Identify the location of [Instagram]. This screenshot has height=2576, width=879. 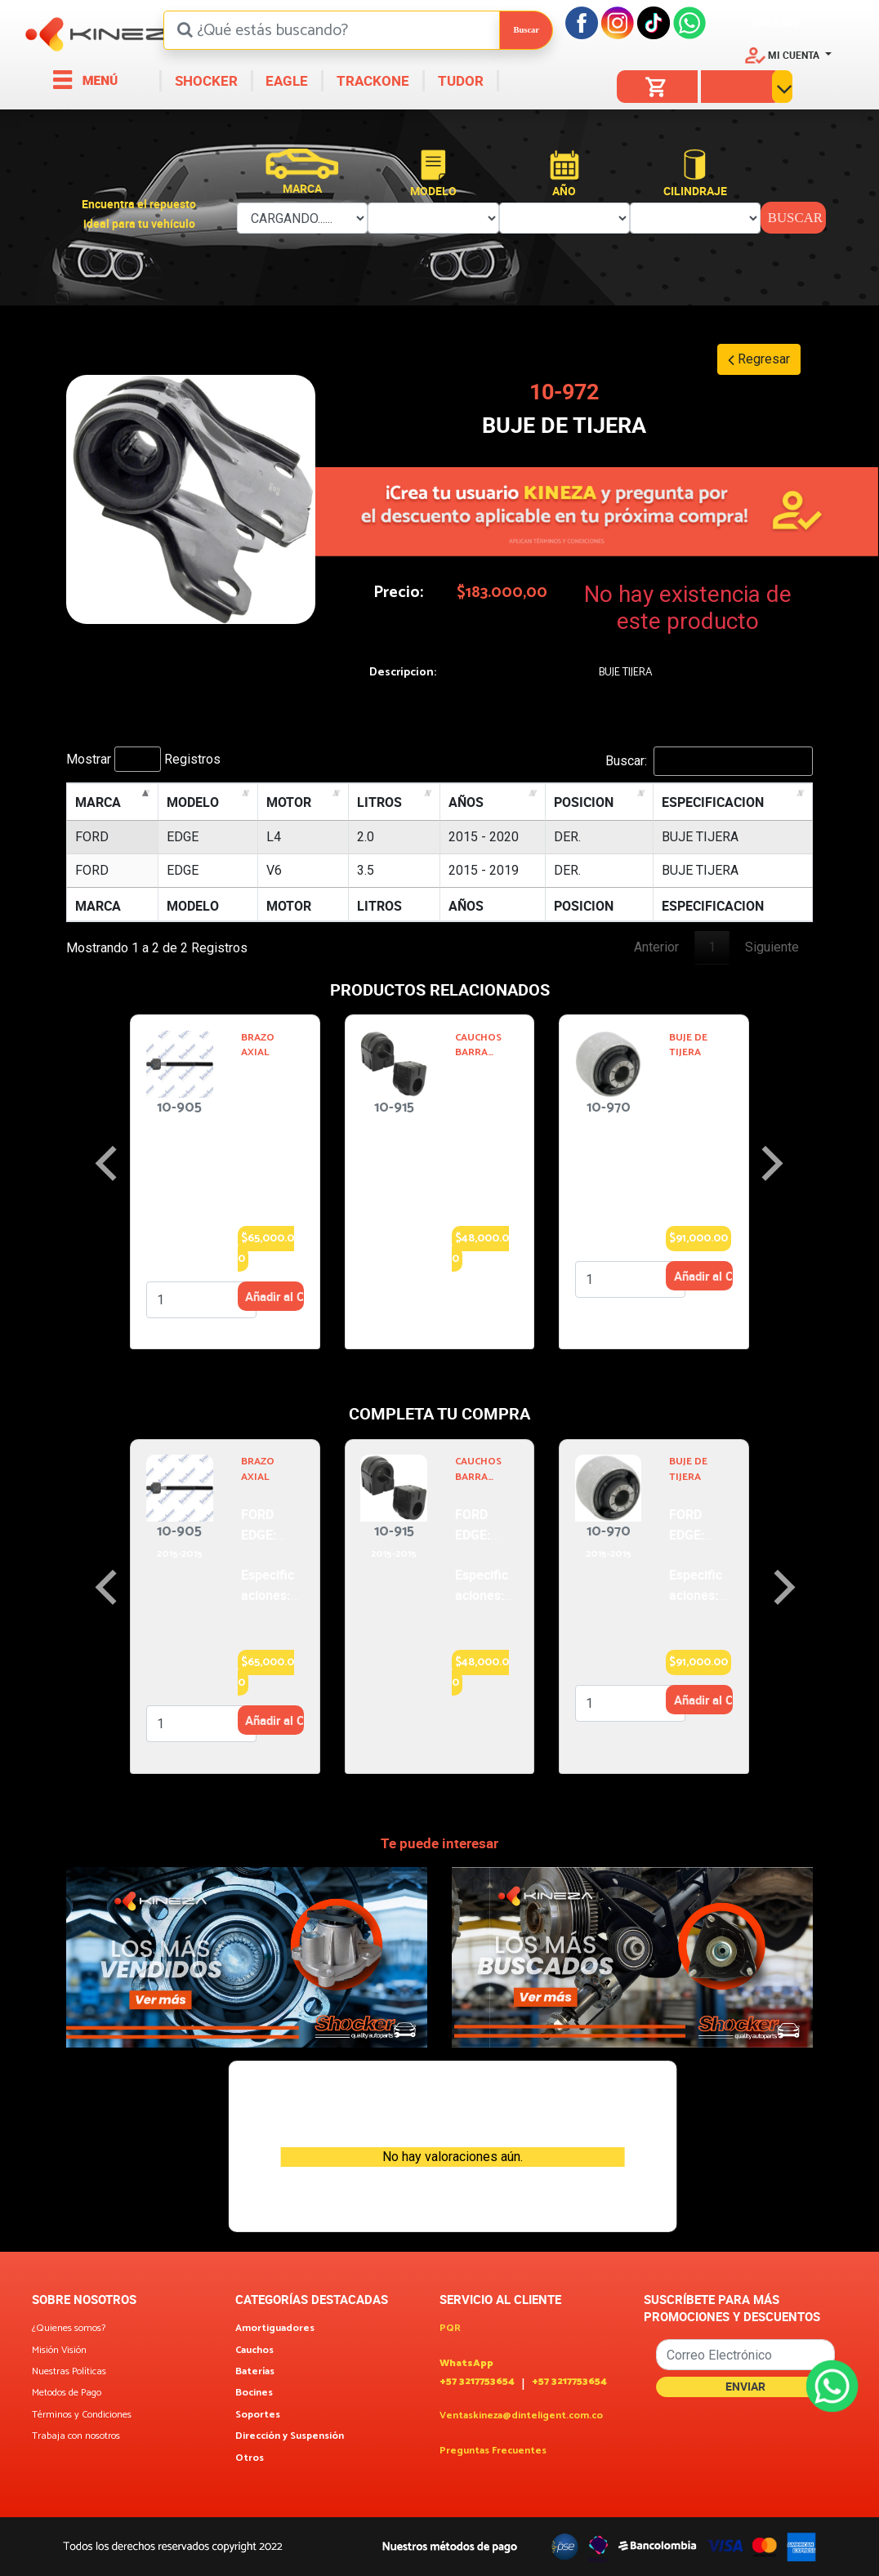
(617, 21).